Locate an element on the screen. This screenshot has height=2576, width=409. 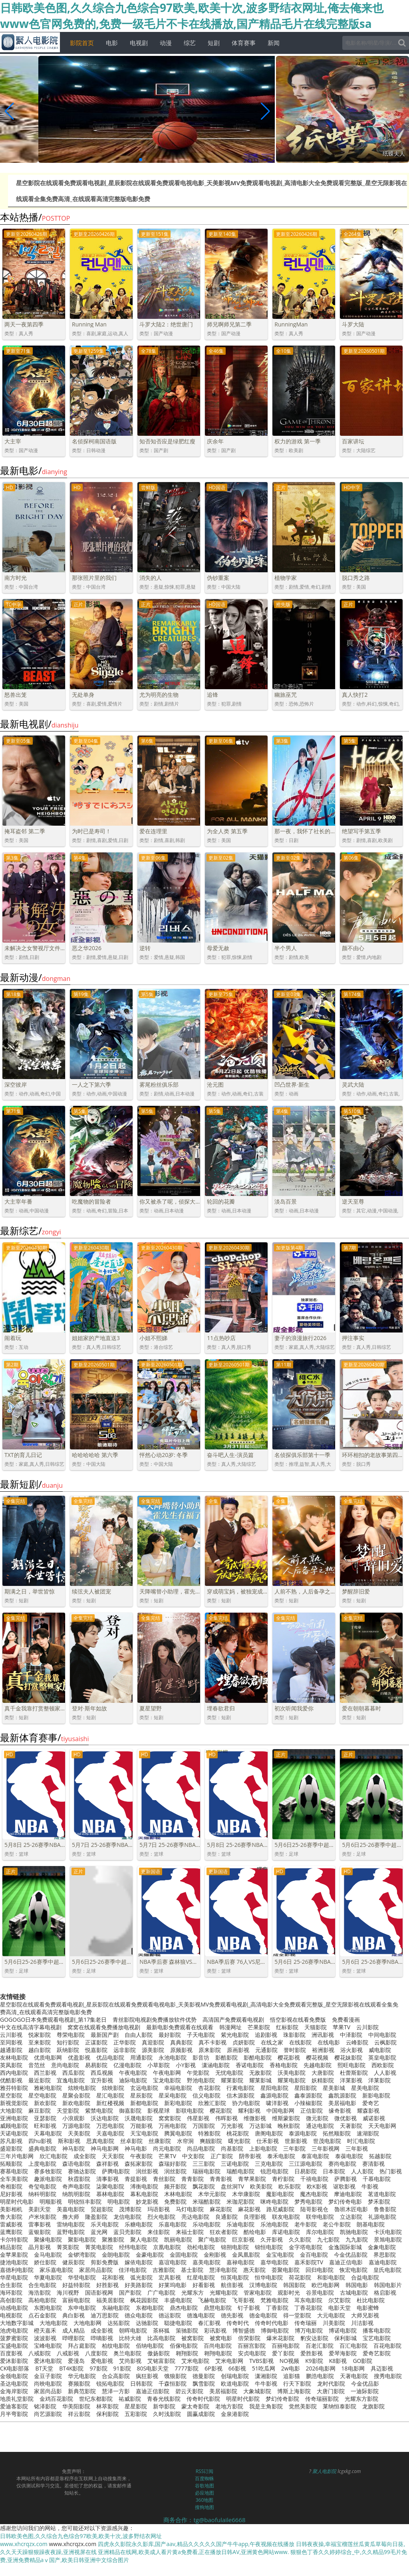
最新体育赛事/ is located at coordinates (44, 1737).